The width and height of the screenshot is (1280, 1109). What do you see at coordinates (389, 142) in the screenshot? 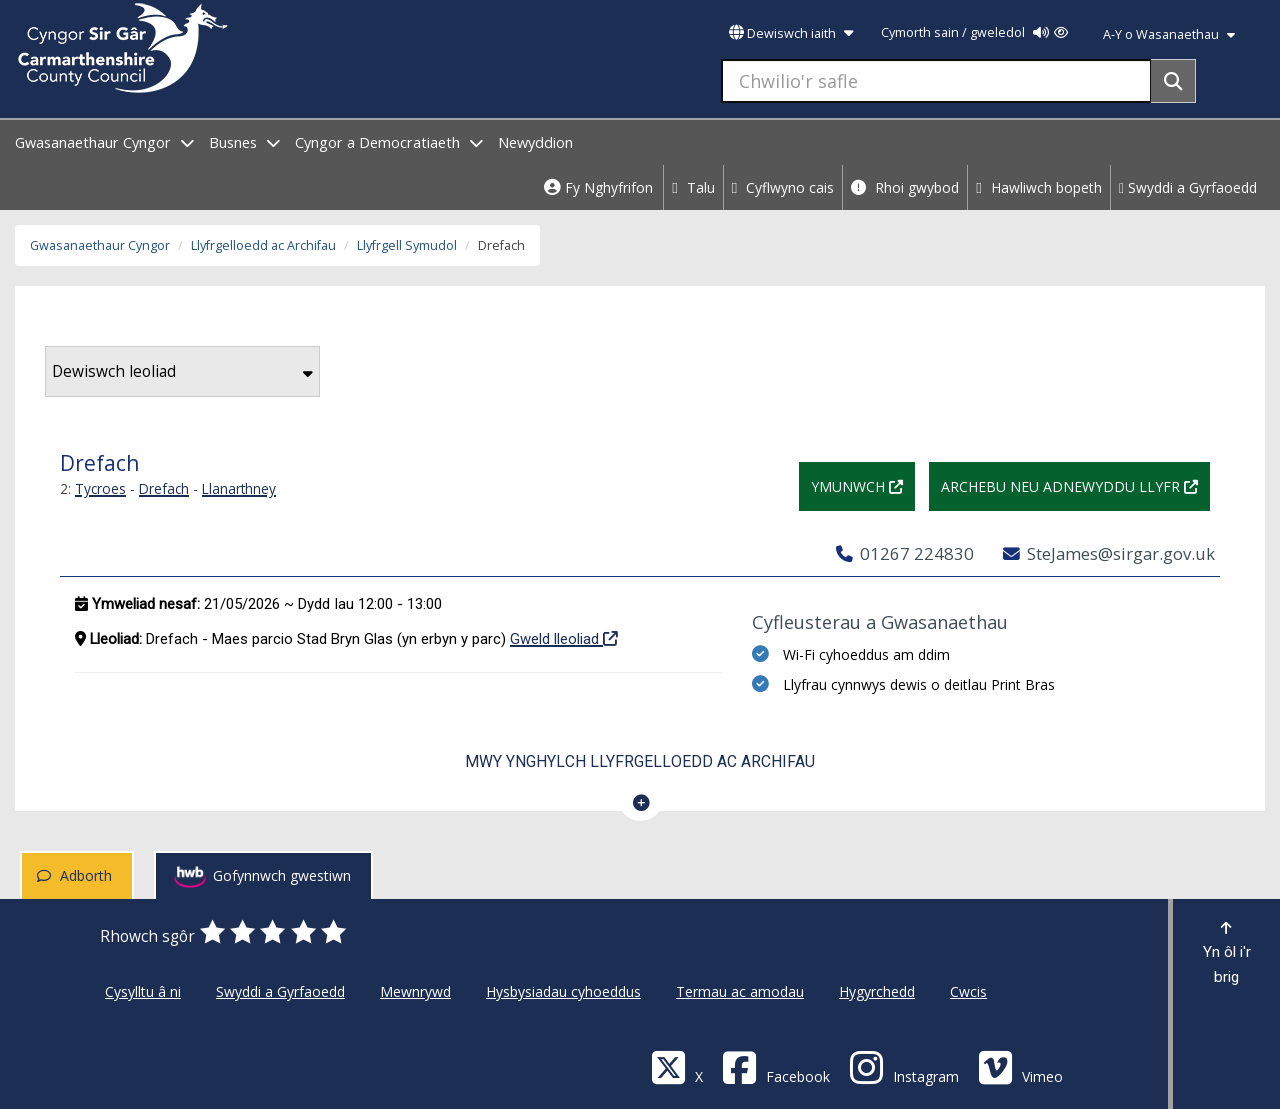
I see `Cyngor a Democratiaeth [open menu - Cyngor a Democratiaeth]` at bounding box center [389, 142].